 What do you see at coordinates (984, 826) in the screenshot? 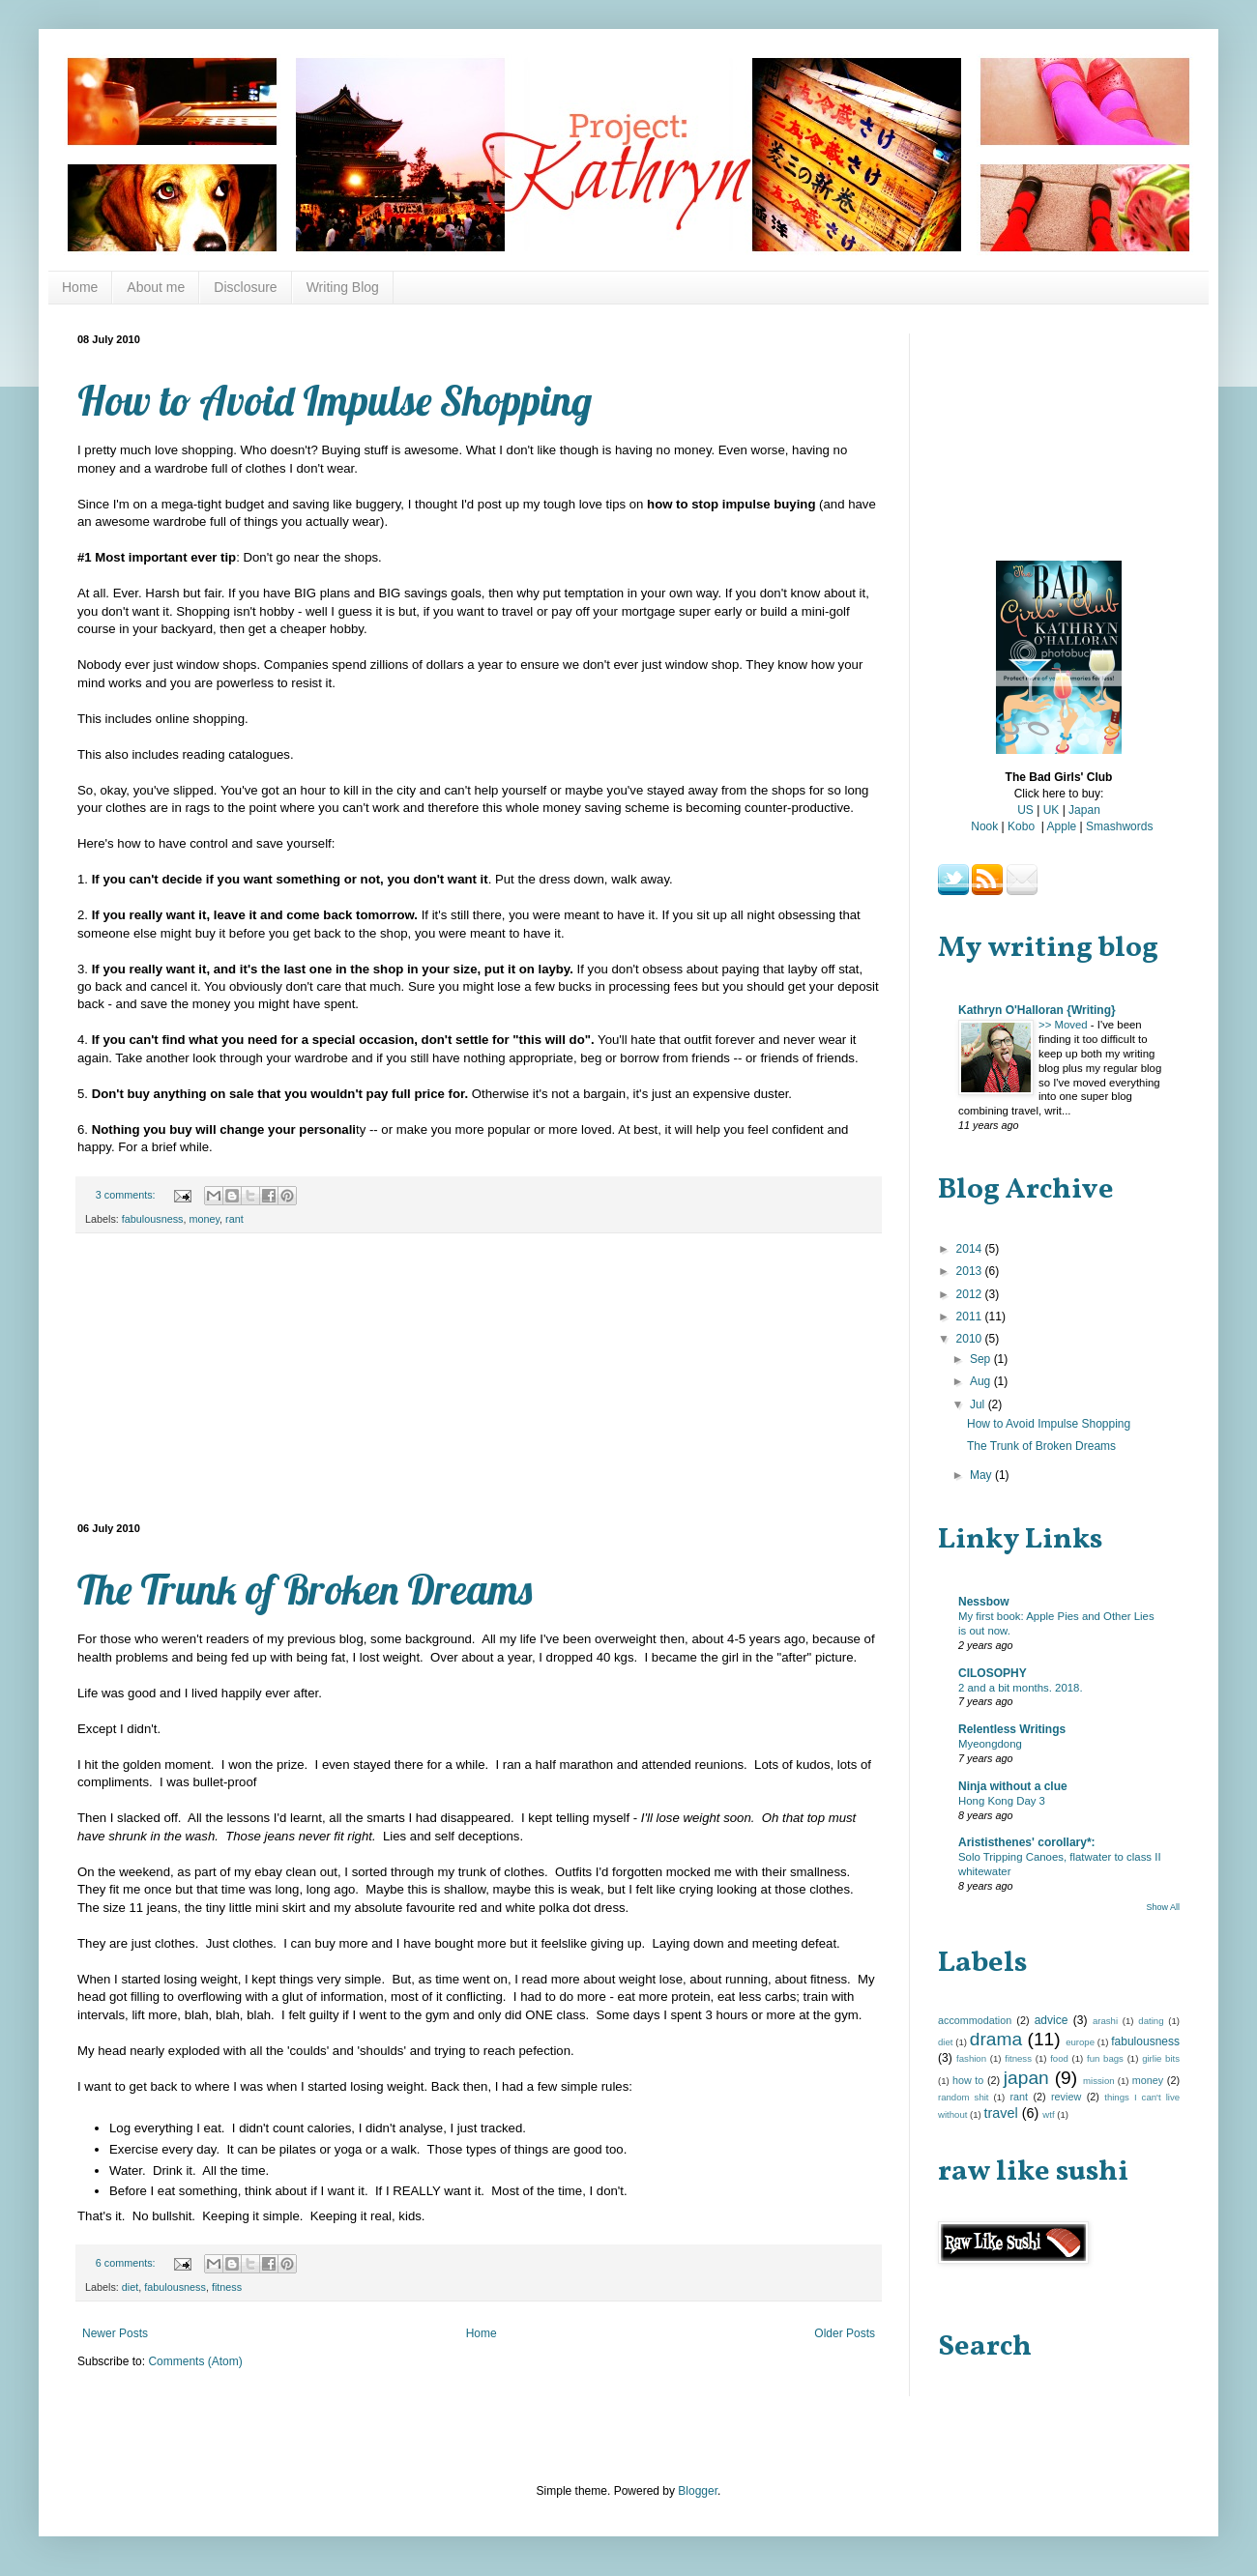
I see `Nook` at bounding box center [984, 826].